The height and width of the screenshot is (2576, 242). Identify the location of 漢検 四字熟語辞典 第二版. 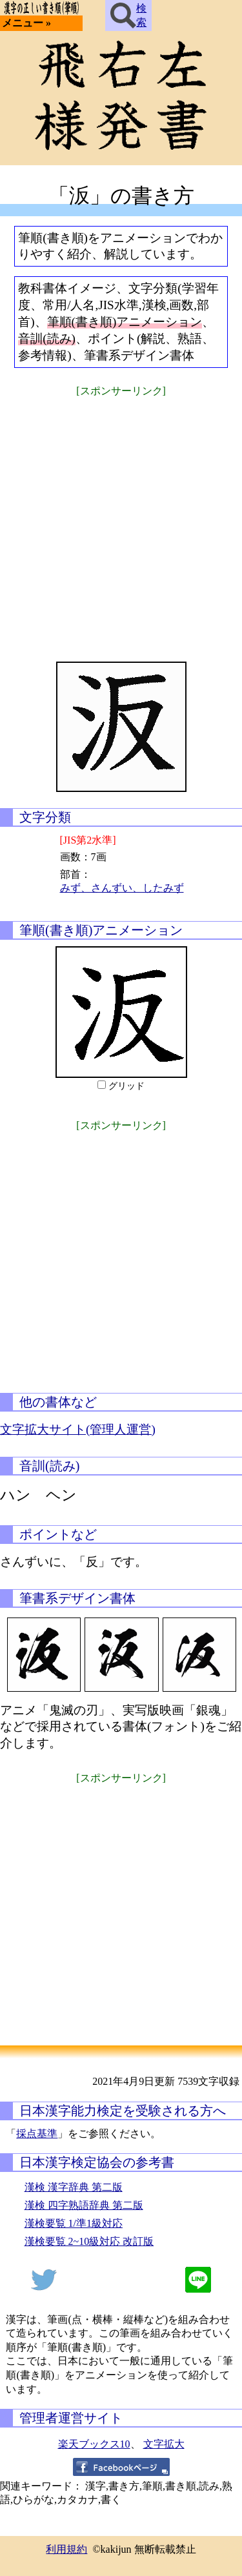
(84, 2205).